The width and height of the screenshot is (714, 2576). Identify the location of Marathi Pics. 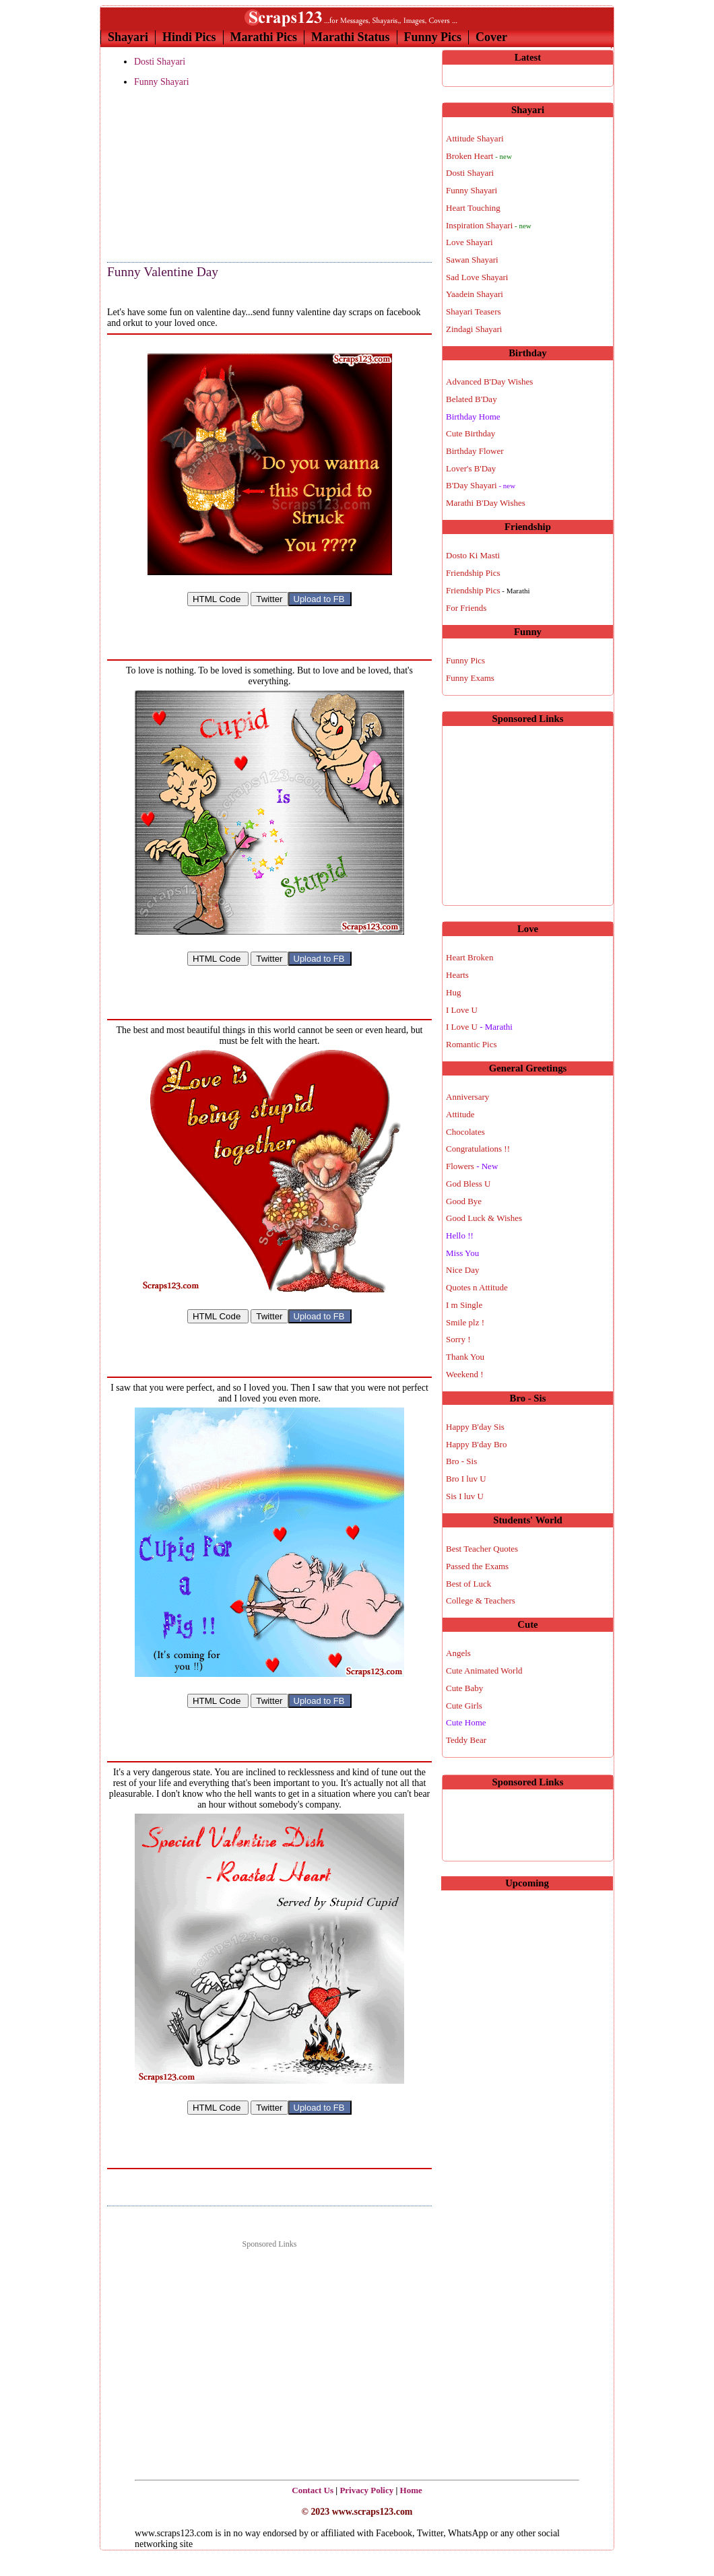
(263, 37).